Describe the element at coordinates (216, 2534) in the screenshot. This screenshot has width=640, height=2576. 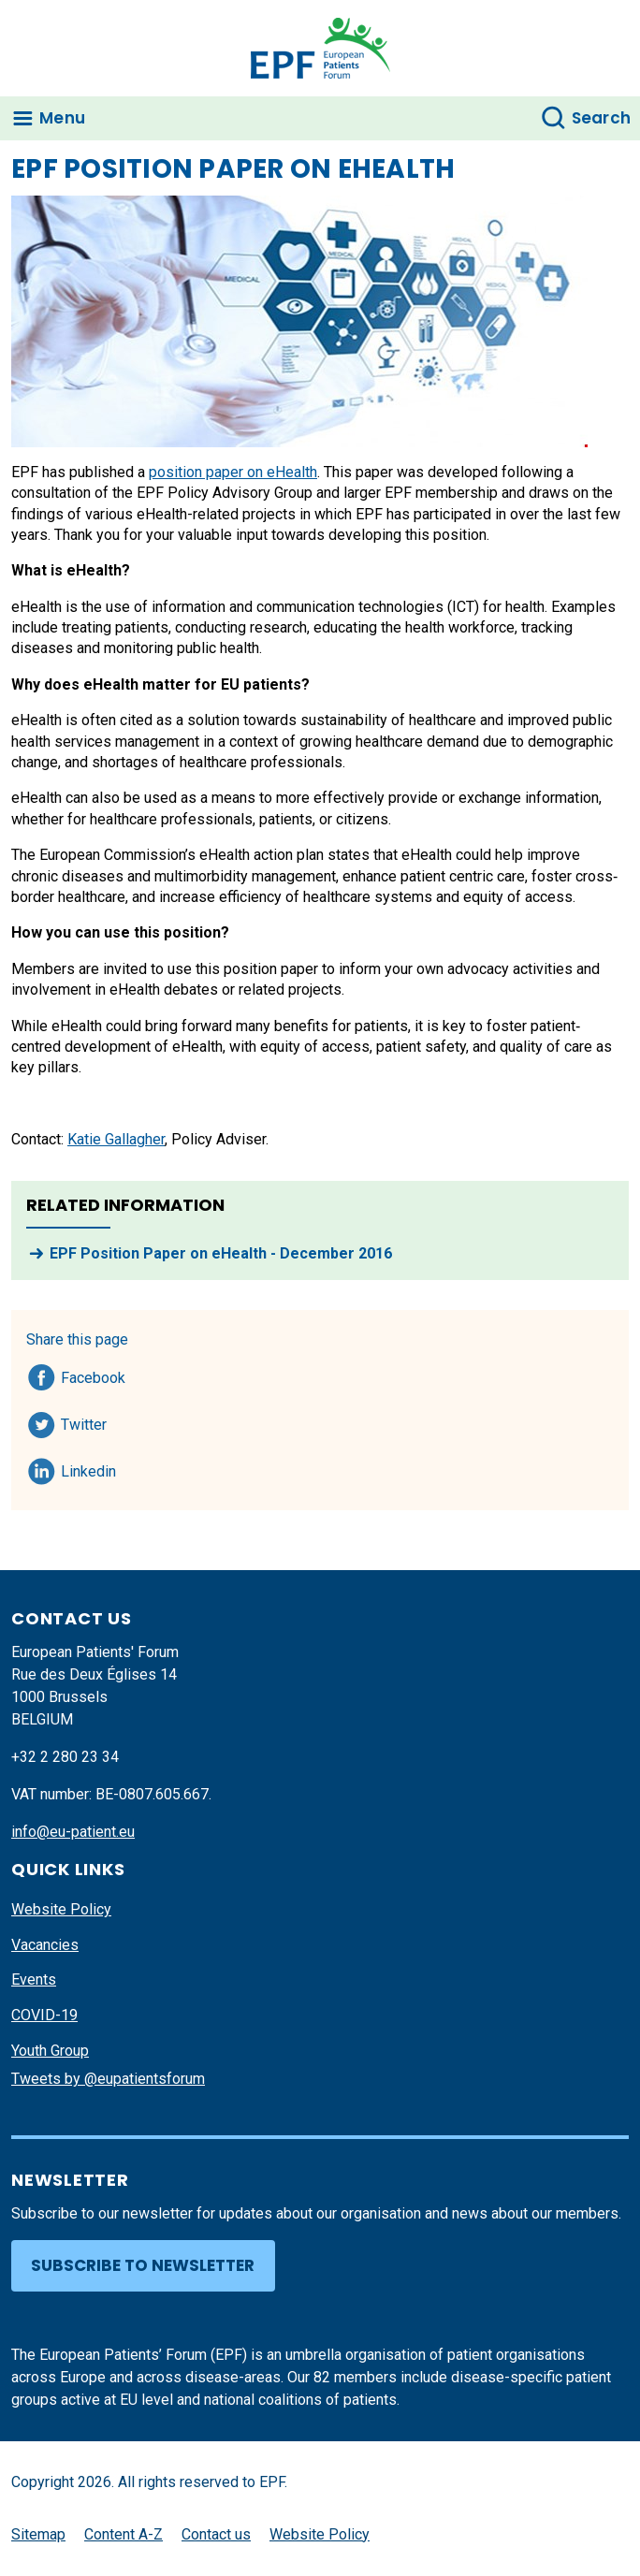
I see `Contact us` at that location.